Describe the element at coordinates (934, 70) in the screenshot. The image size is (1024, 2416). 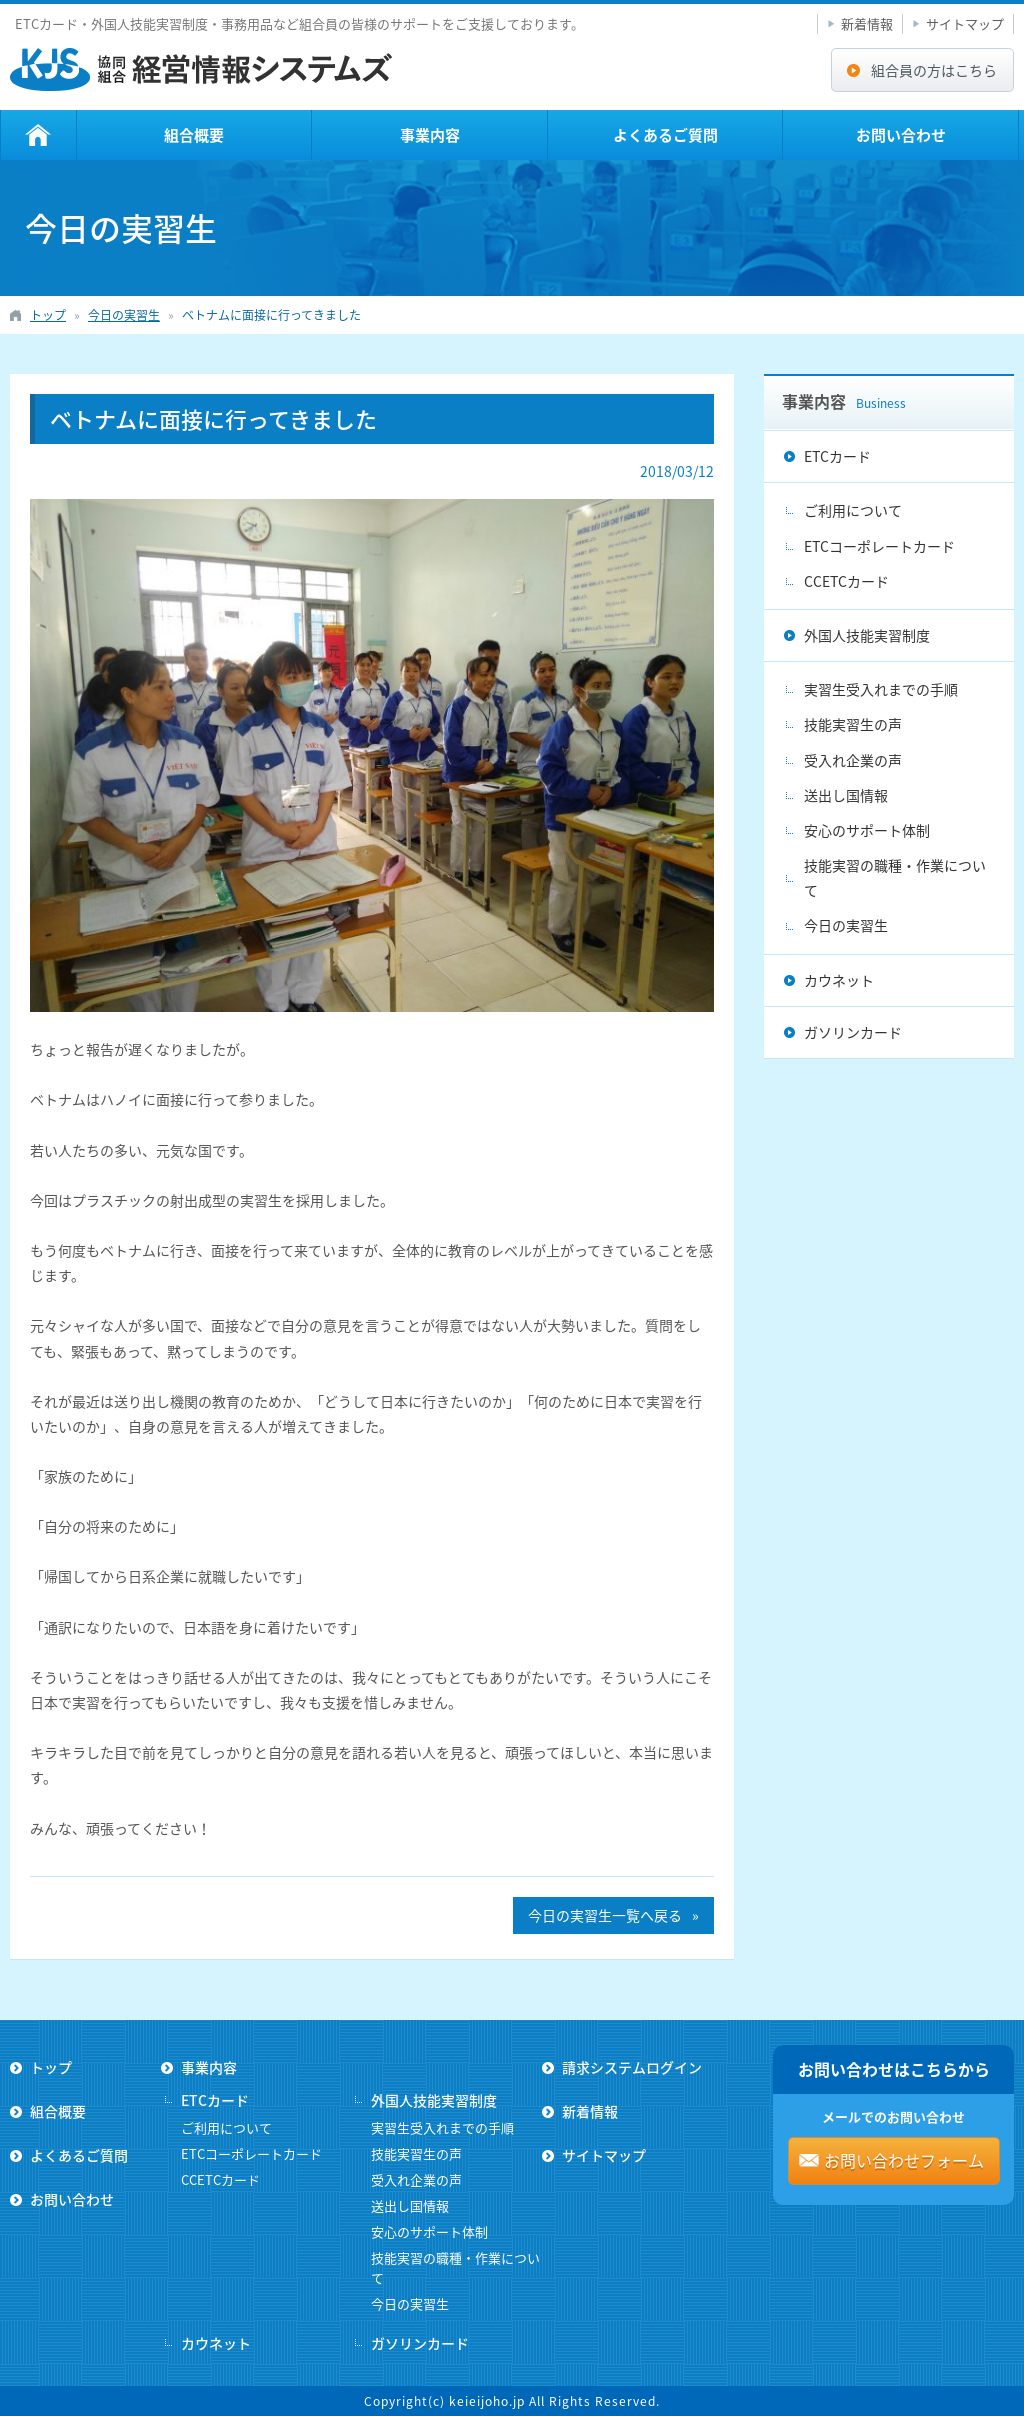
I see `組合員の方はこちら` at that location.